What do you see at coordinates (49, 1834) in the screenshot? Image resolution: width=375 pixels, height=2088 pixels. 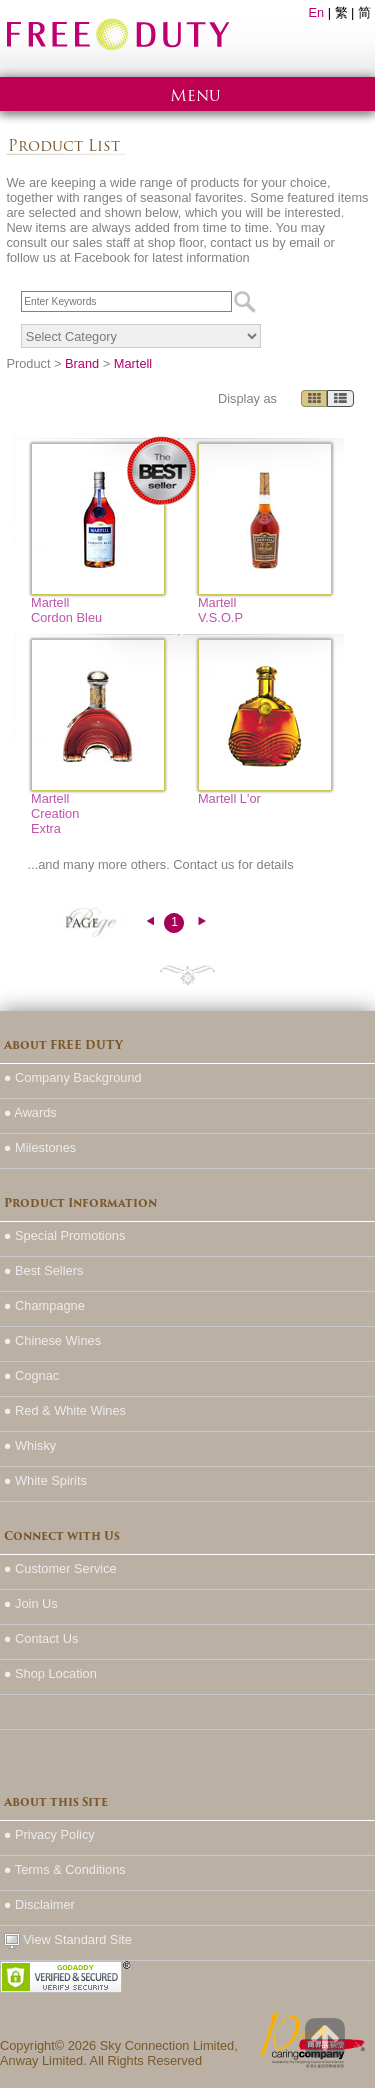 I see `● Privacy Policy` at bounding box center [49, 1834].